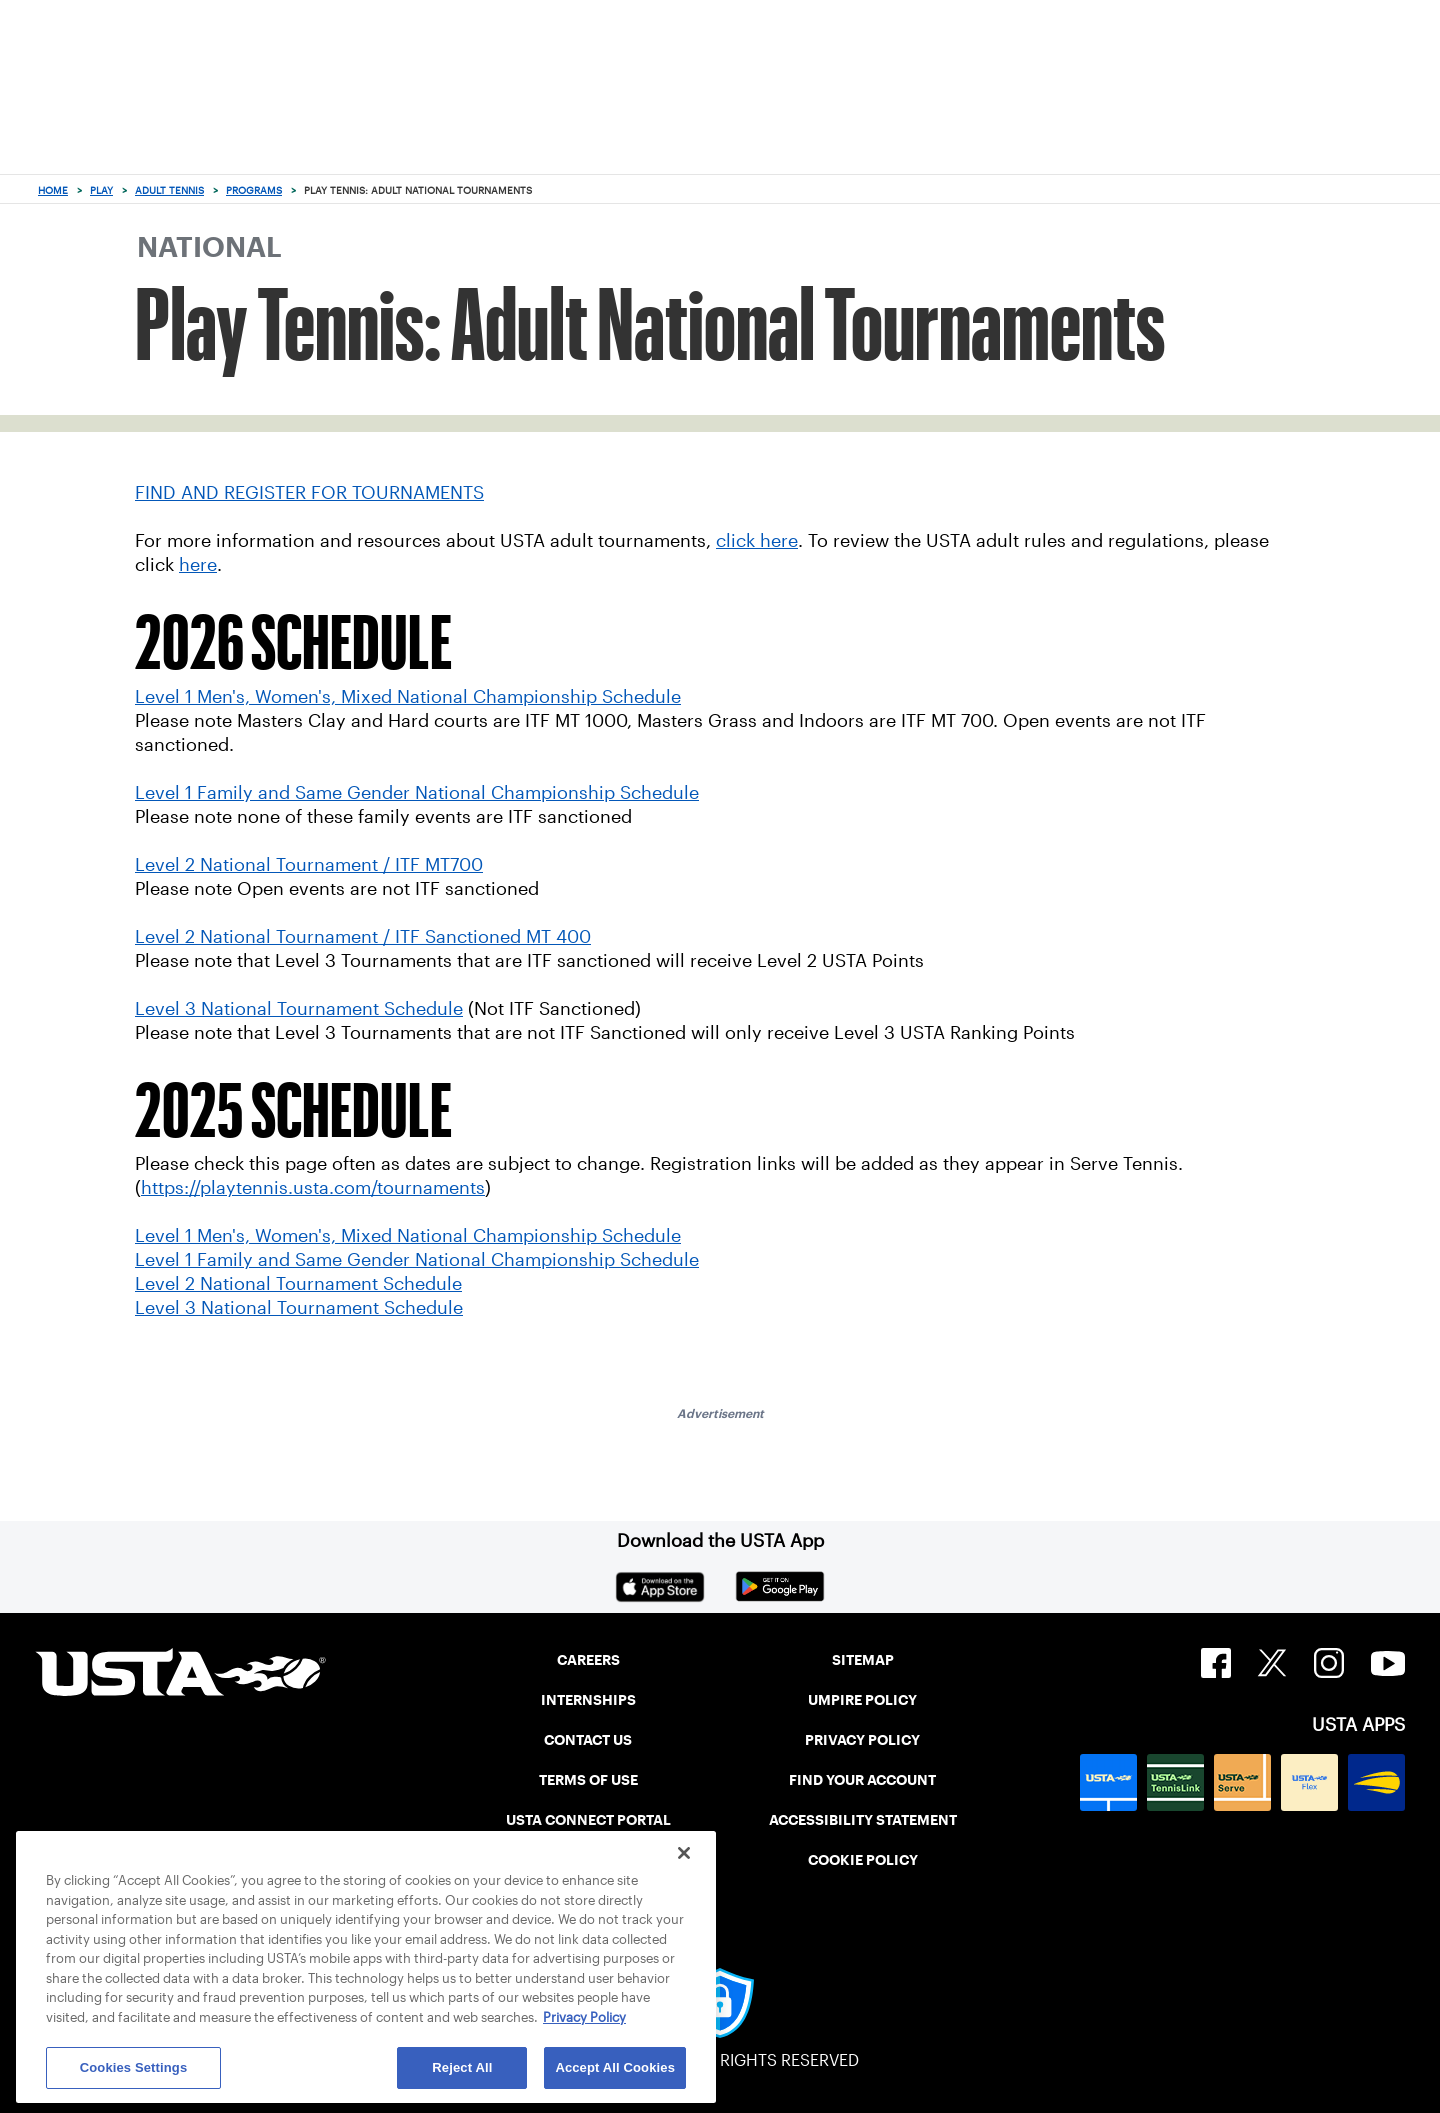 The width and height of the screenshot is (1440, 2113). What do you see at coordinates (134, 2067) in the screenshot?
I see `Cookies Settings` at bounding box center [134, 2067].